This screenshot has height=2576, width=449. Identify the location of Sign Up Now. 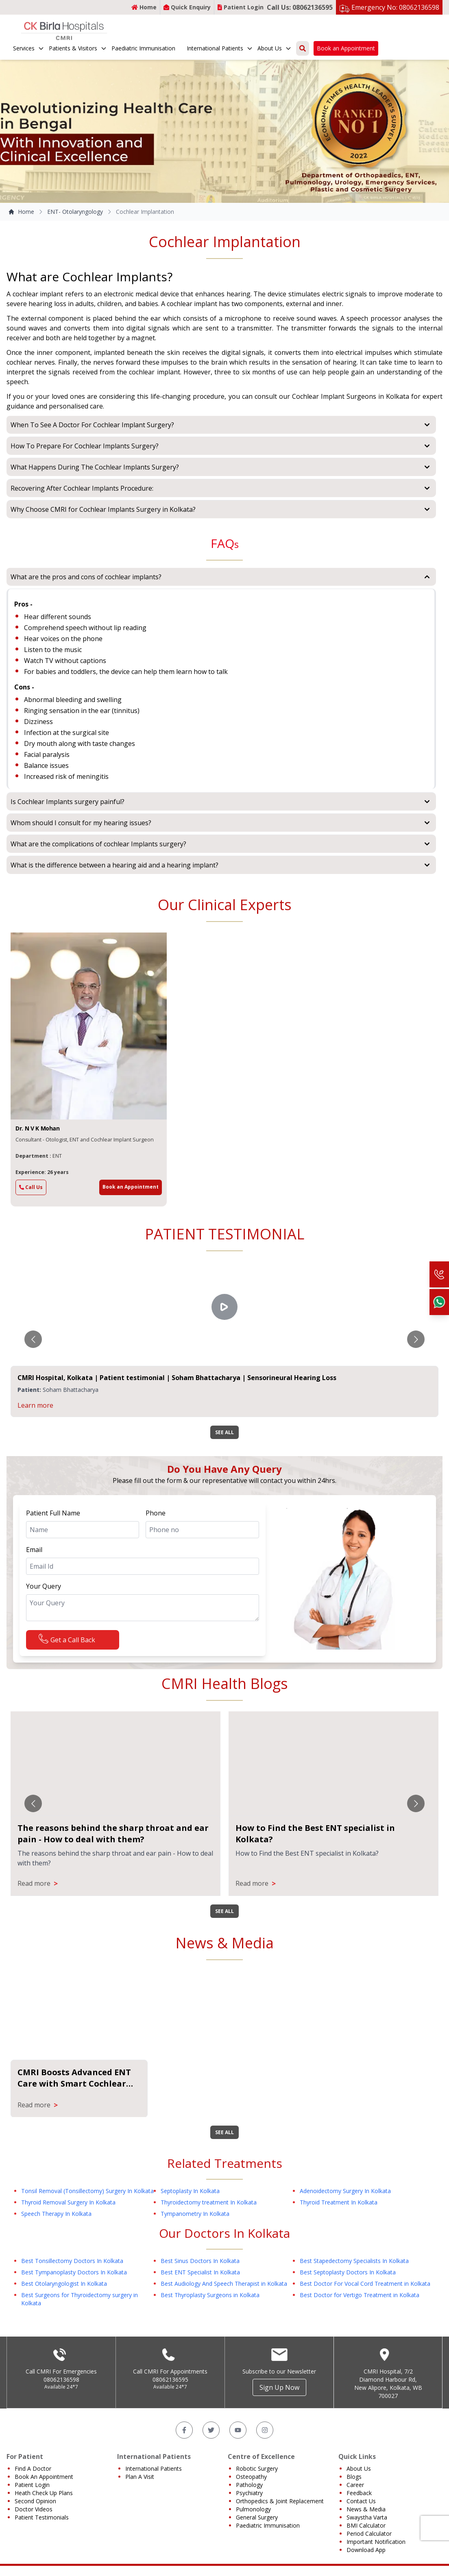
(279, 2380).